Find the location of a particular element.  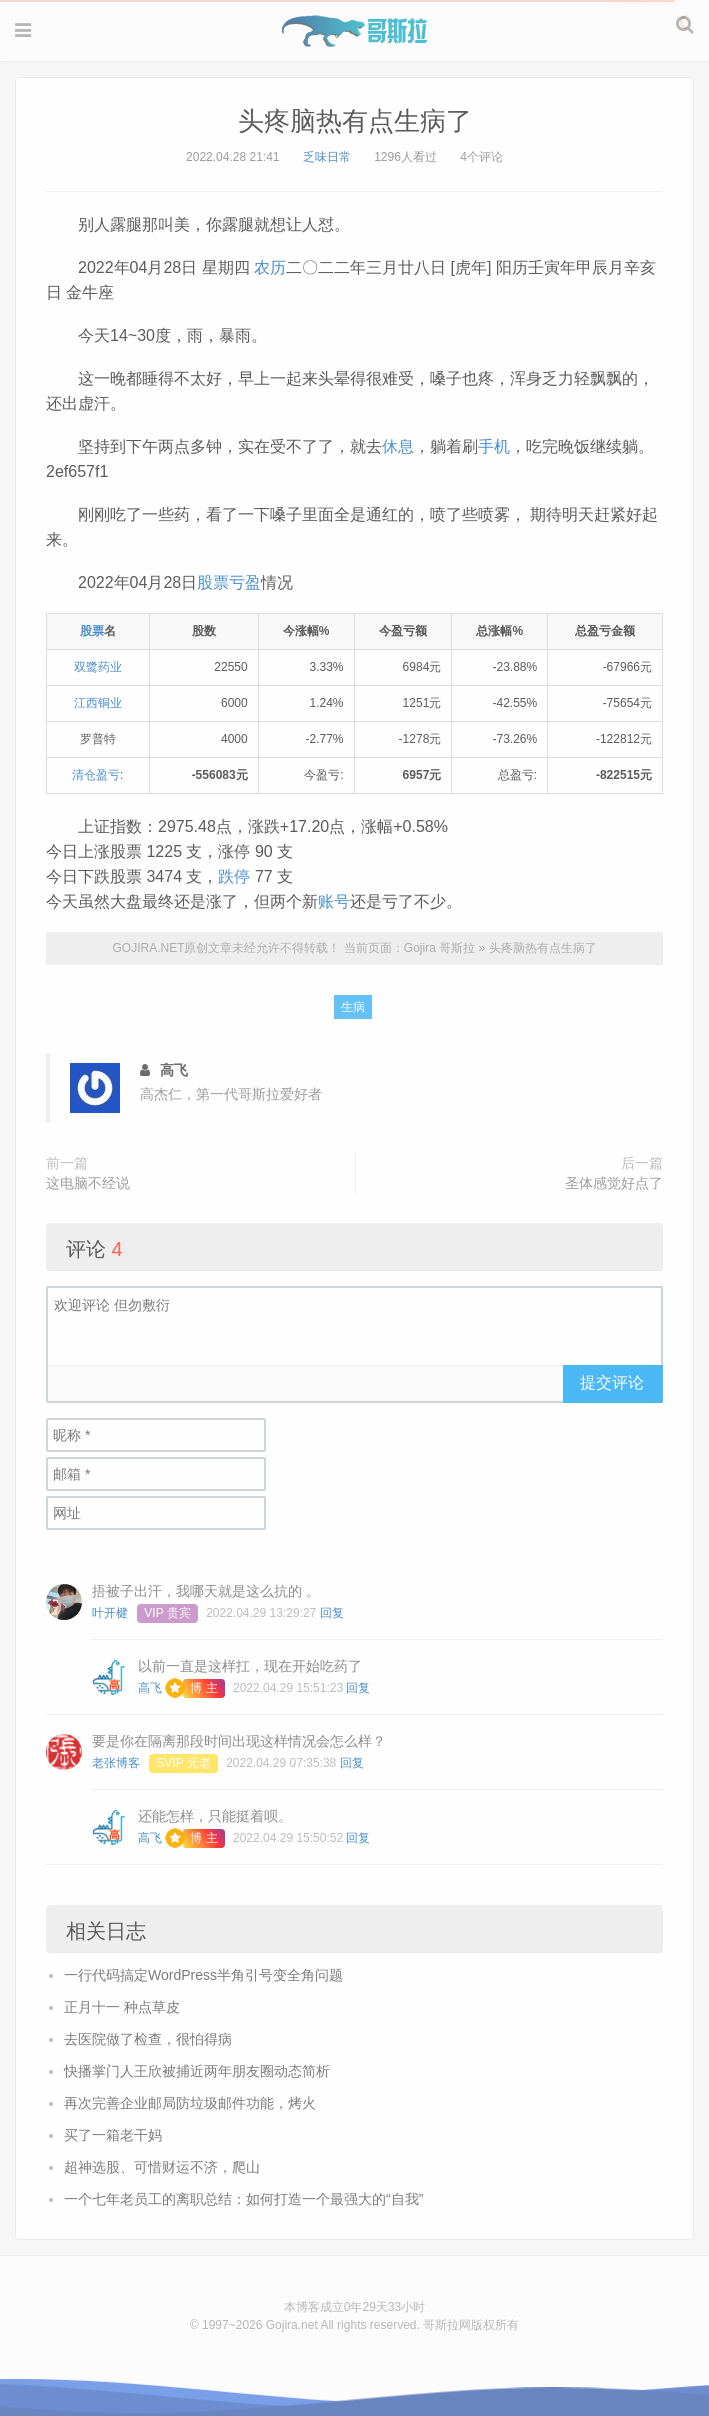

清仓盈亏 is located at coordinates (96, 775).